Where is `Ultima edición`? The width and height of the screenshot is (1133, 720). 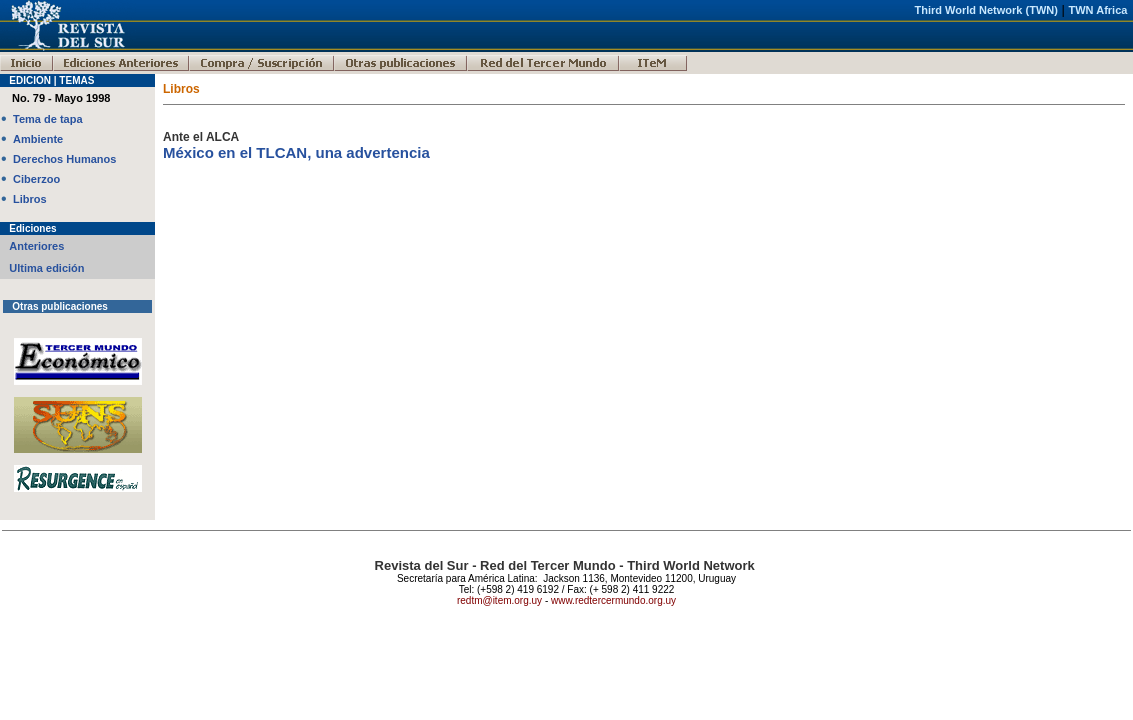
Ultima edición is located at coordinates (46, 268).